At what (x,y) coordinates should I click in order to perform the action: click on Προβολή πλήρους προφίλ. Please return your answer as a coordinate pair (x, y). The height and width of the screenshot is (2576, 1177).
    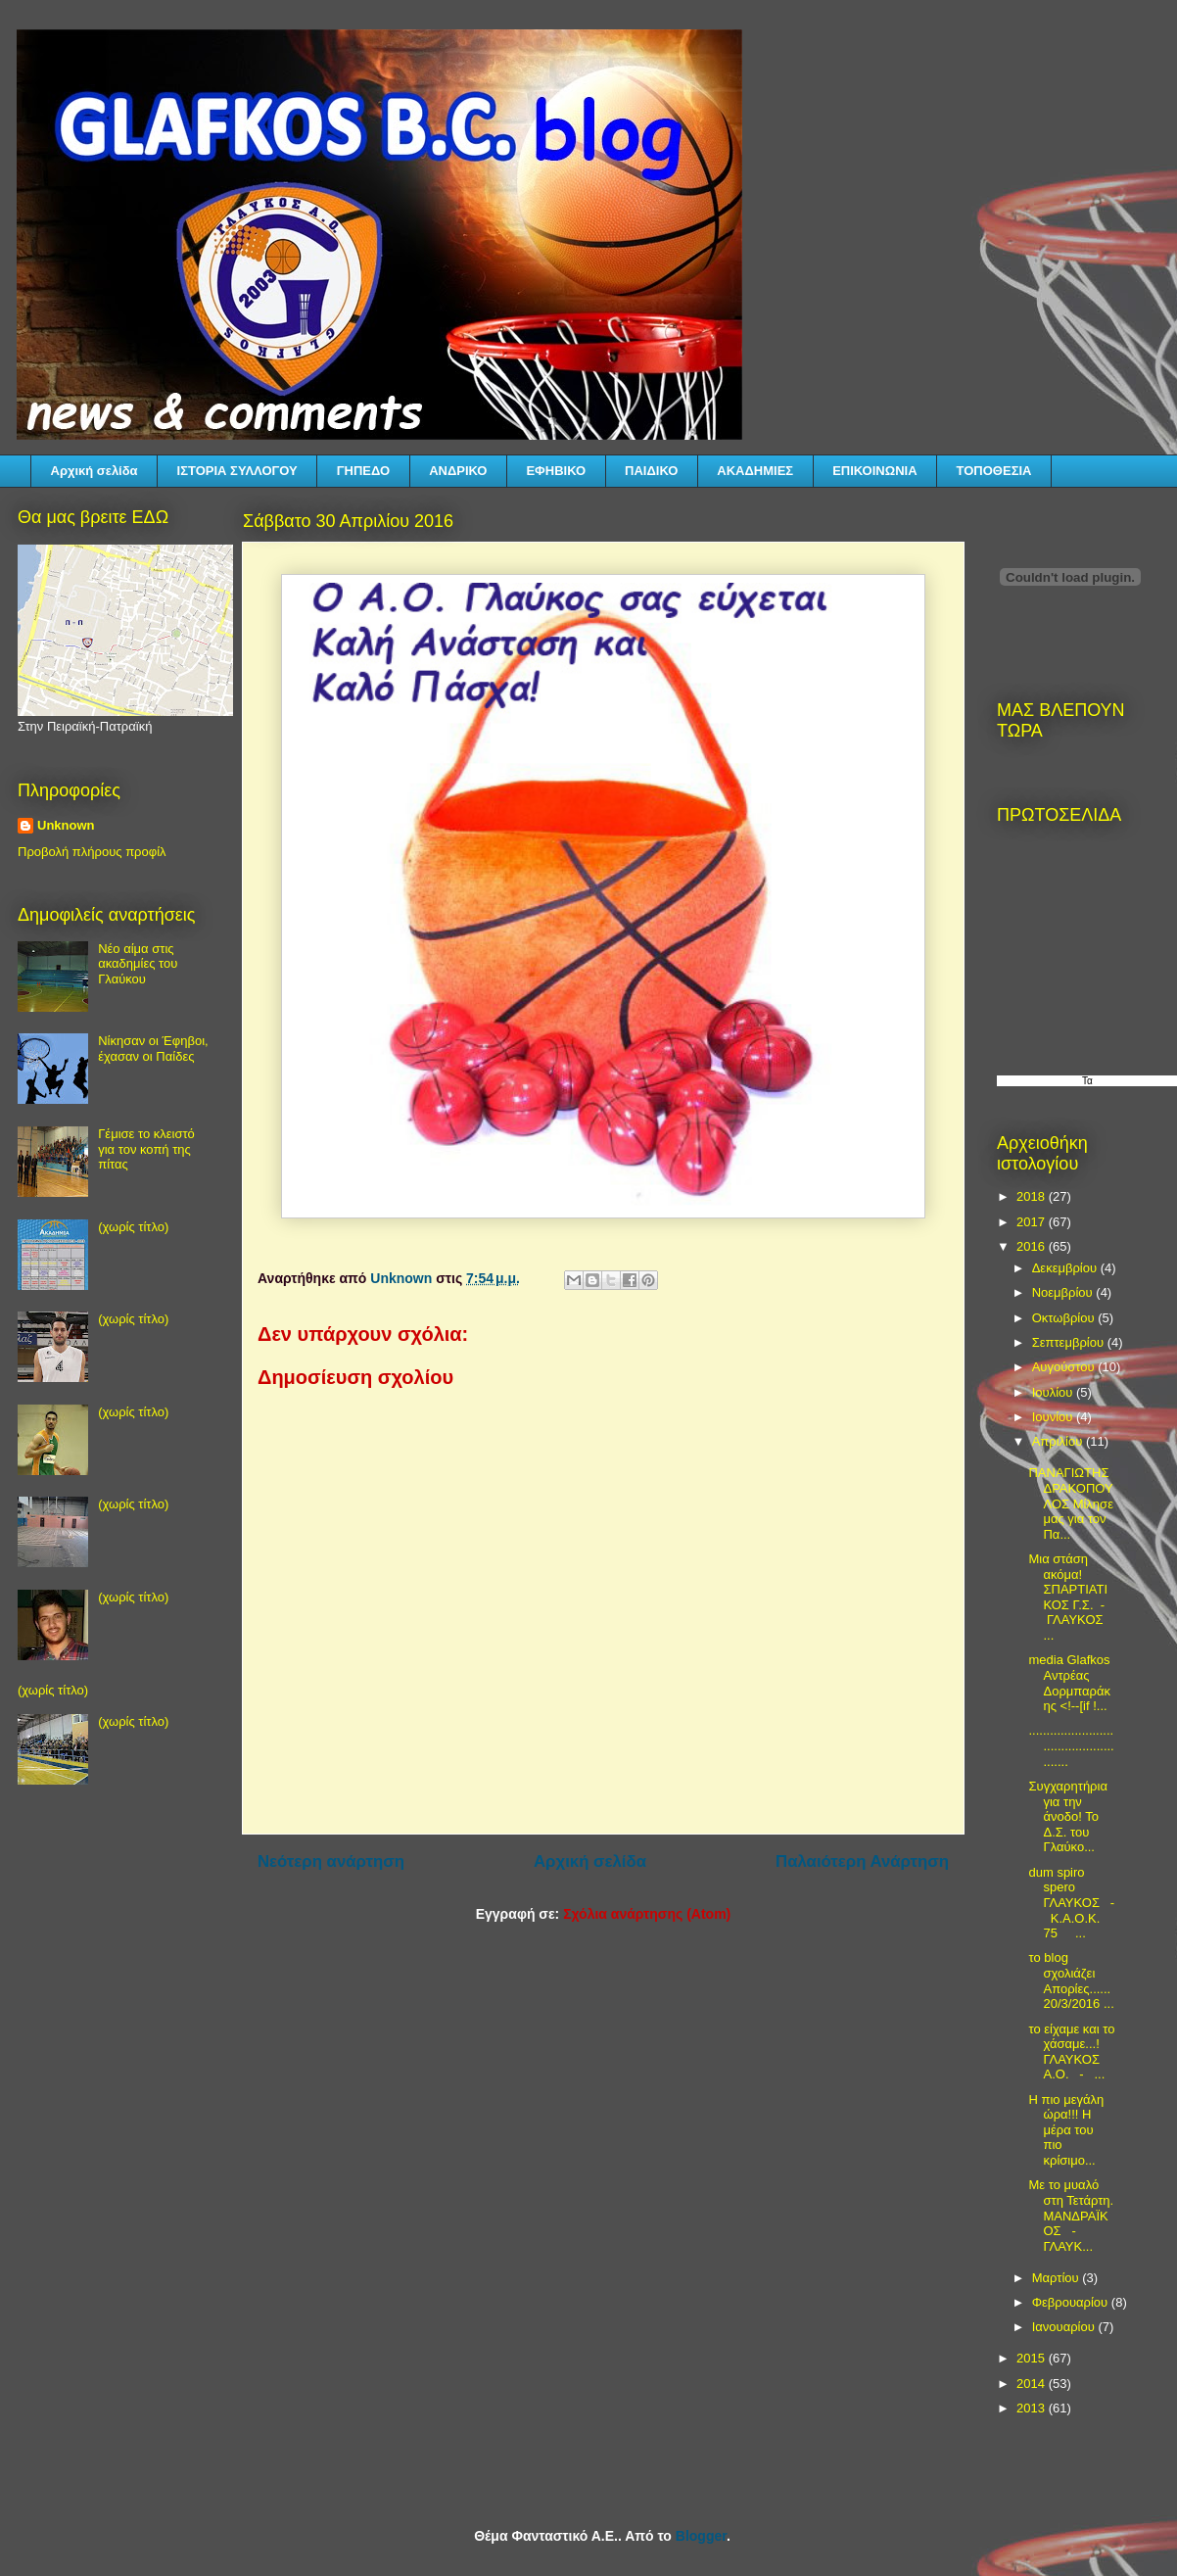
    Looking at the image, I should click on (92, 851).